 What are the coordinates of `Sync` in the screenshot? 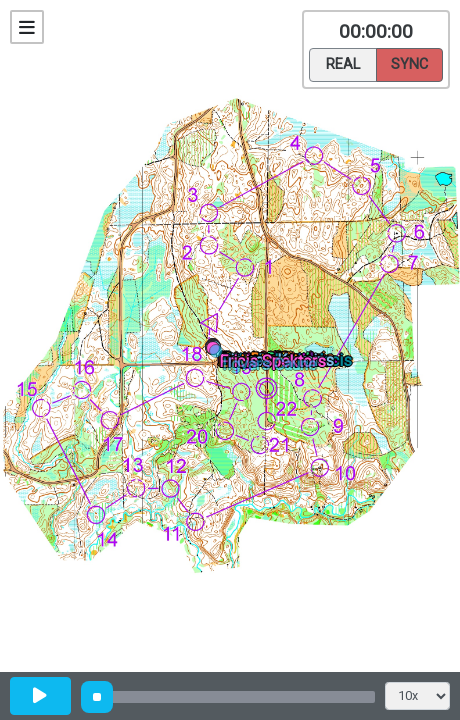 It's located at (409, 63).